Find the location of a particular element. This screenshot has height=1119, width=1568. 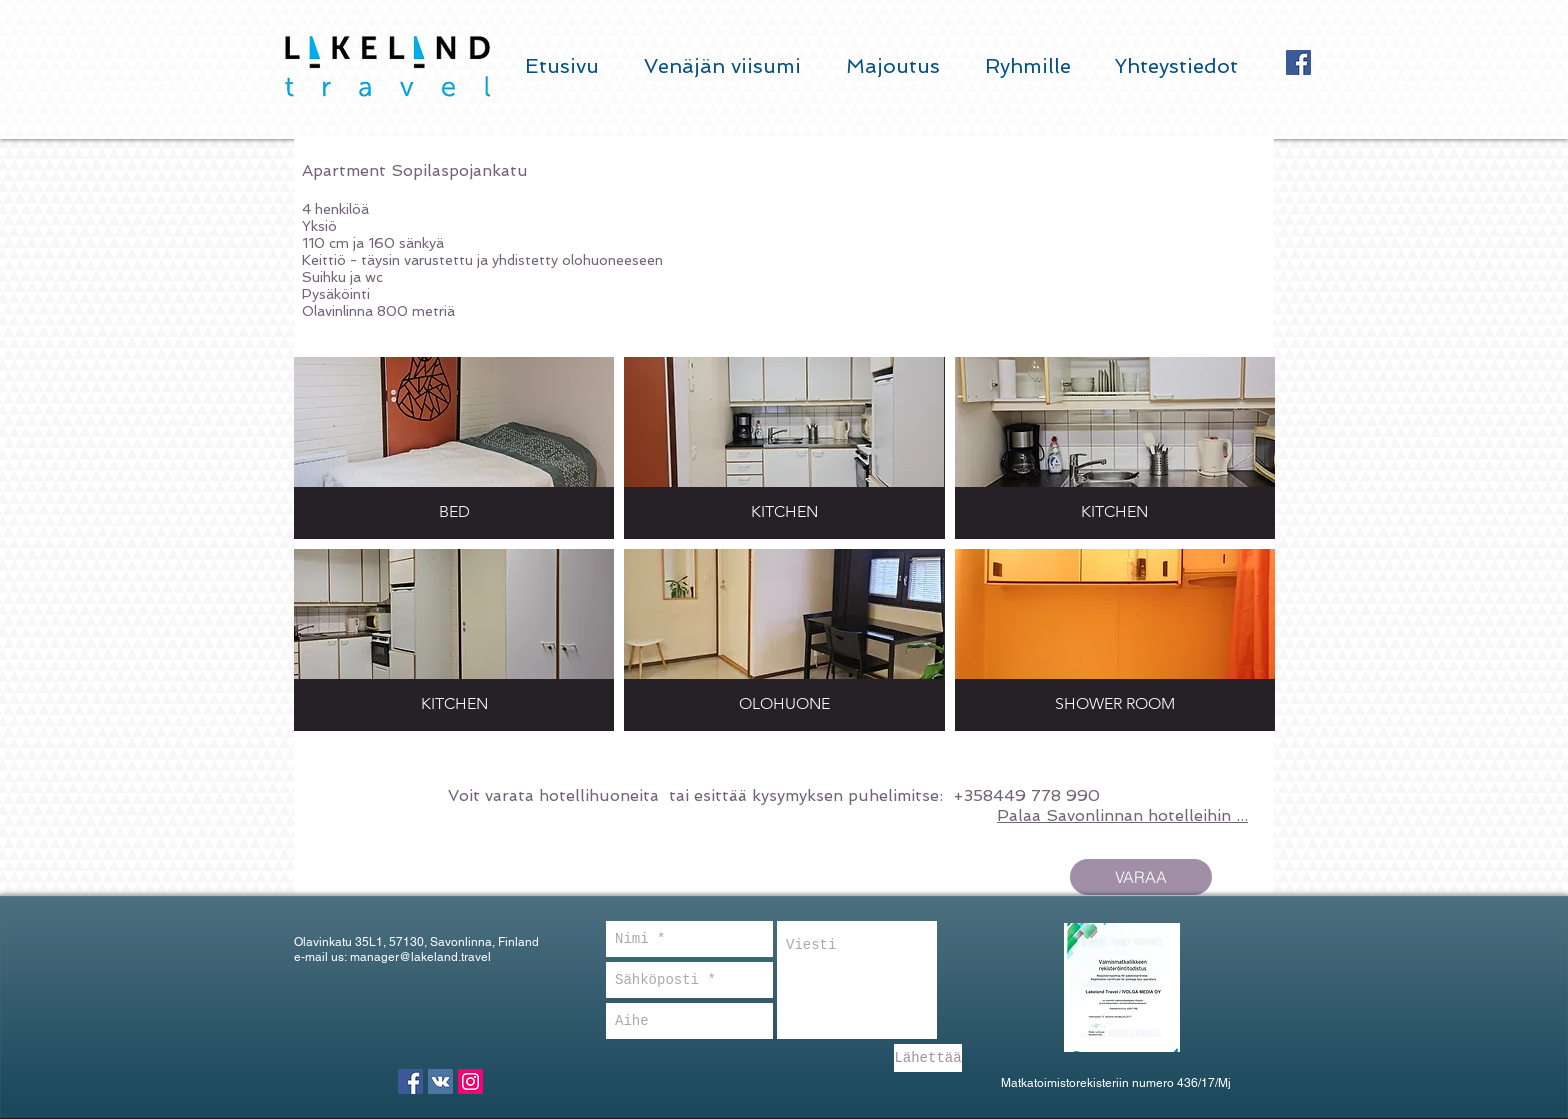

[Facebook Social Icon] is located at coordinates (1298, 62).